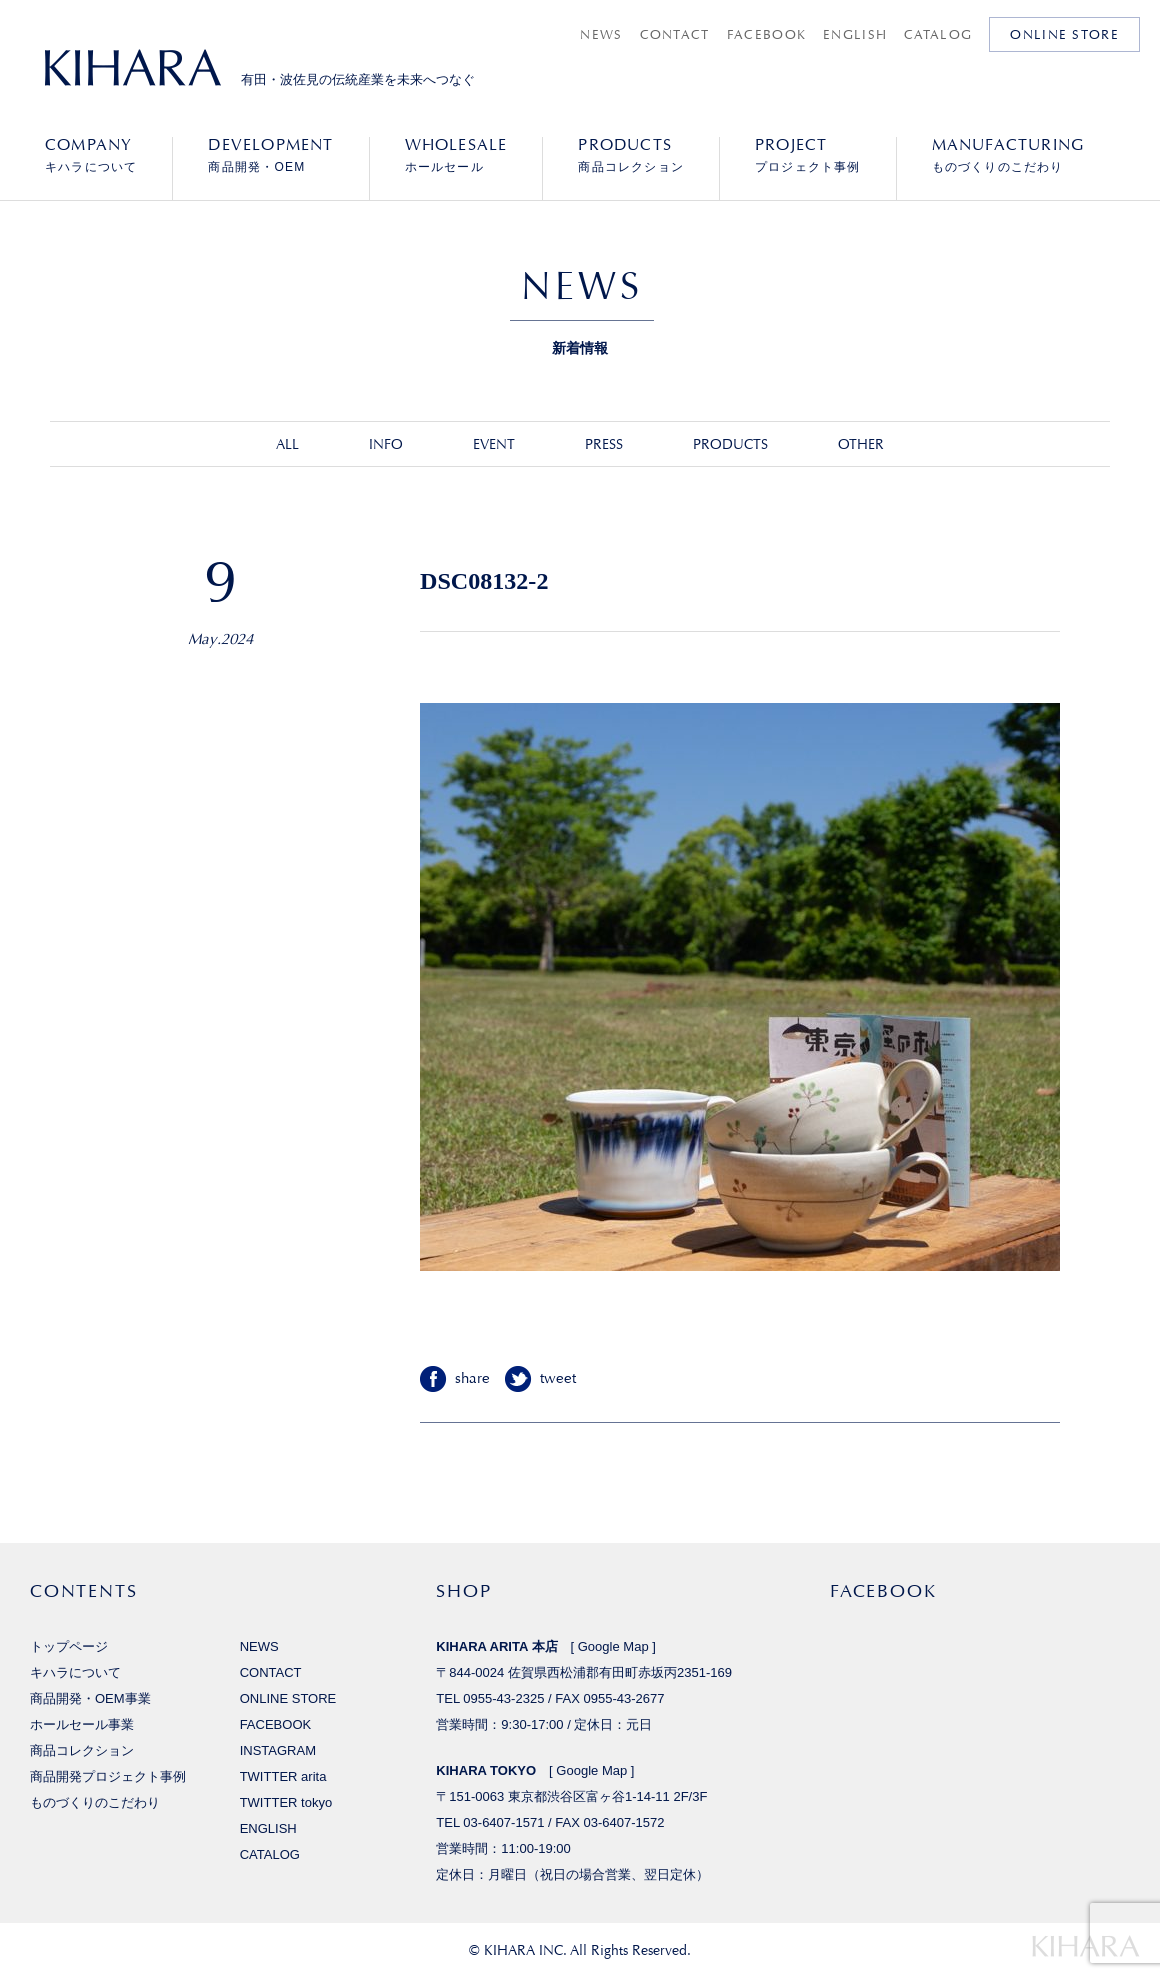 This screenshot has width=1160, height=1977. What do you see at coordinates (558, 1378) in the screenshot?
I see `tweet` at bounding box center [558, 1378].